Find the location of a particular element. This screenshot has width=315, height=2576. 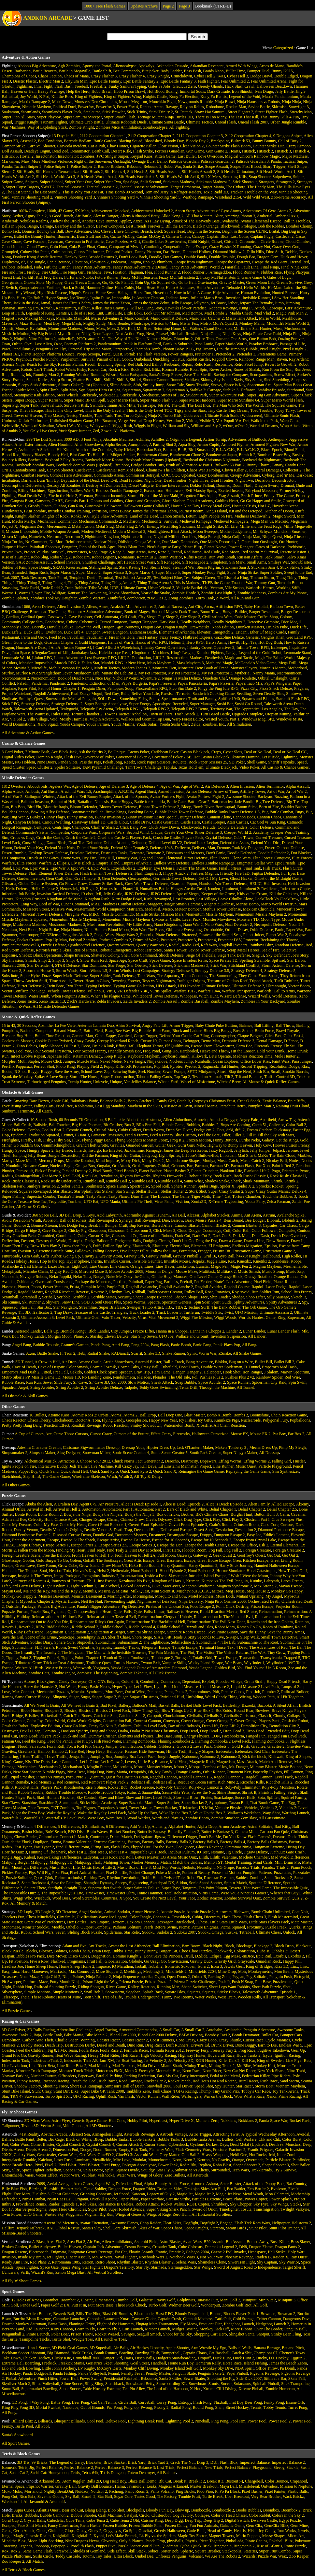

Sin Mark is located at coordinates (237, 562).